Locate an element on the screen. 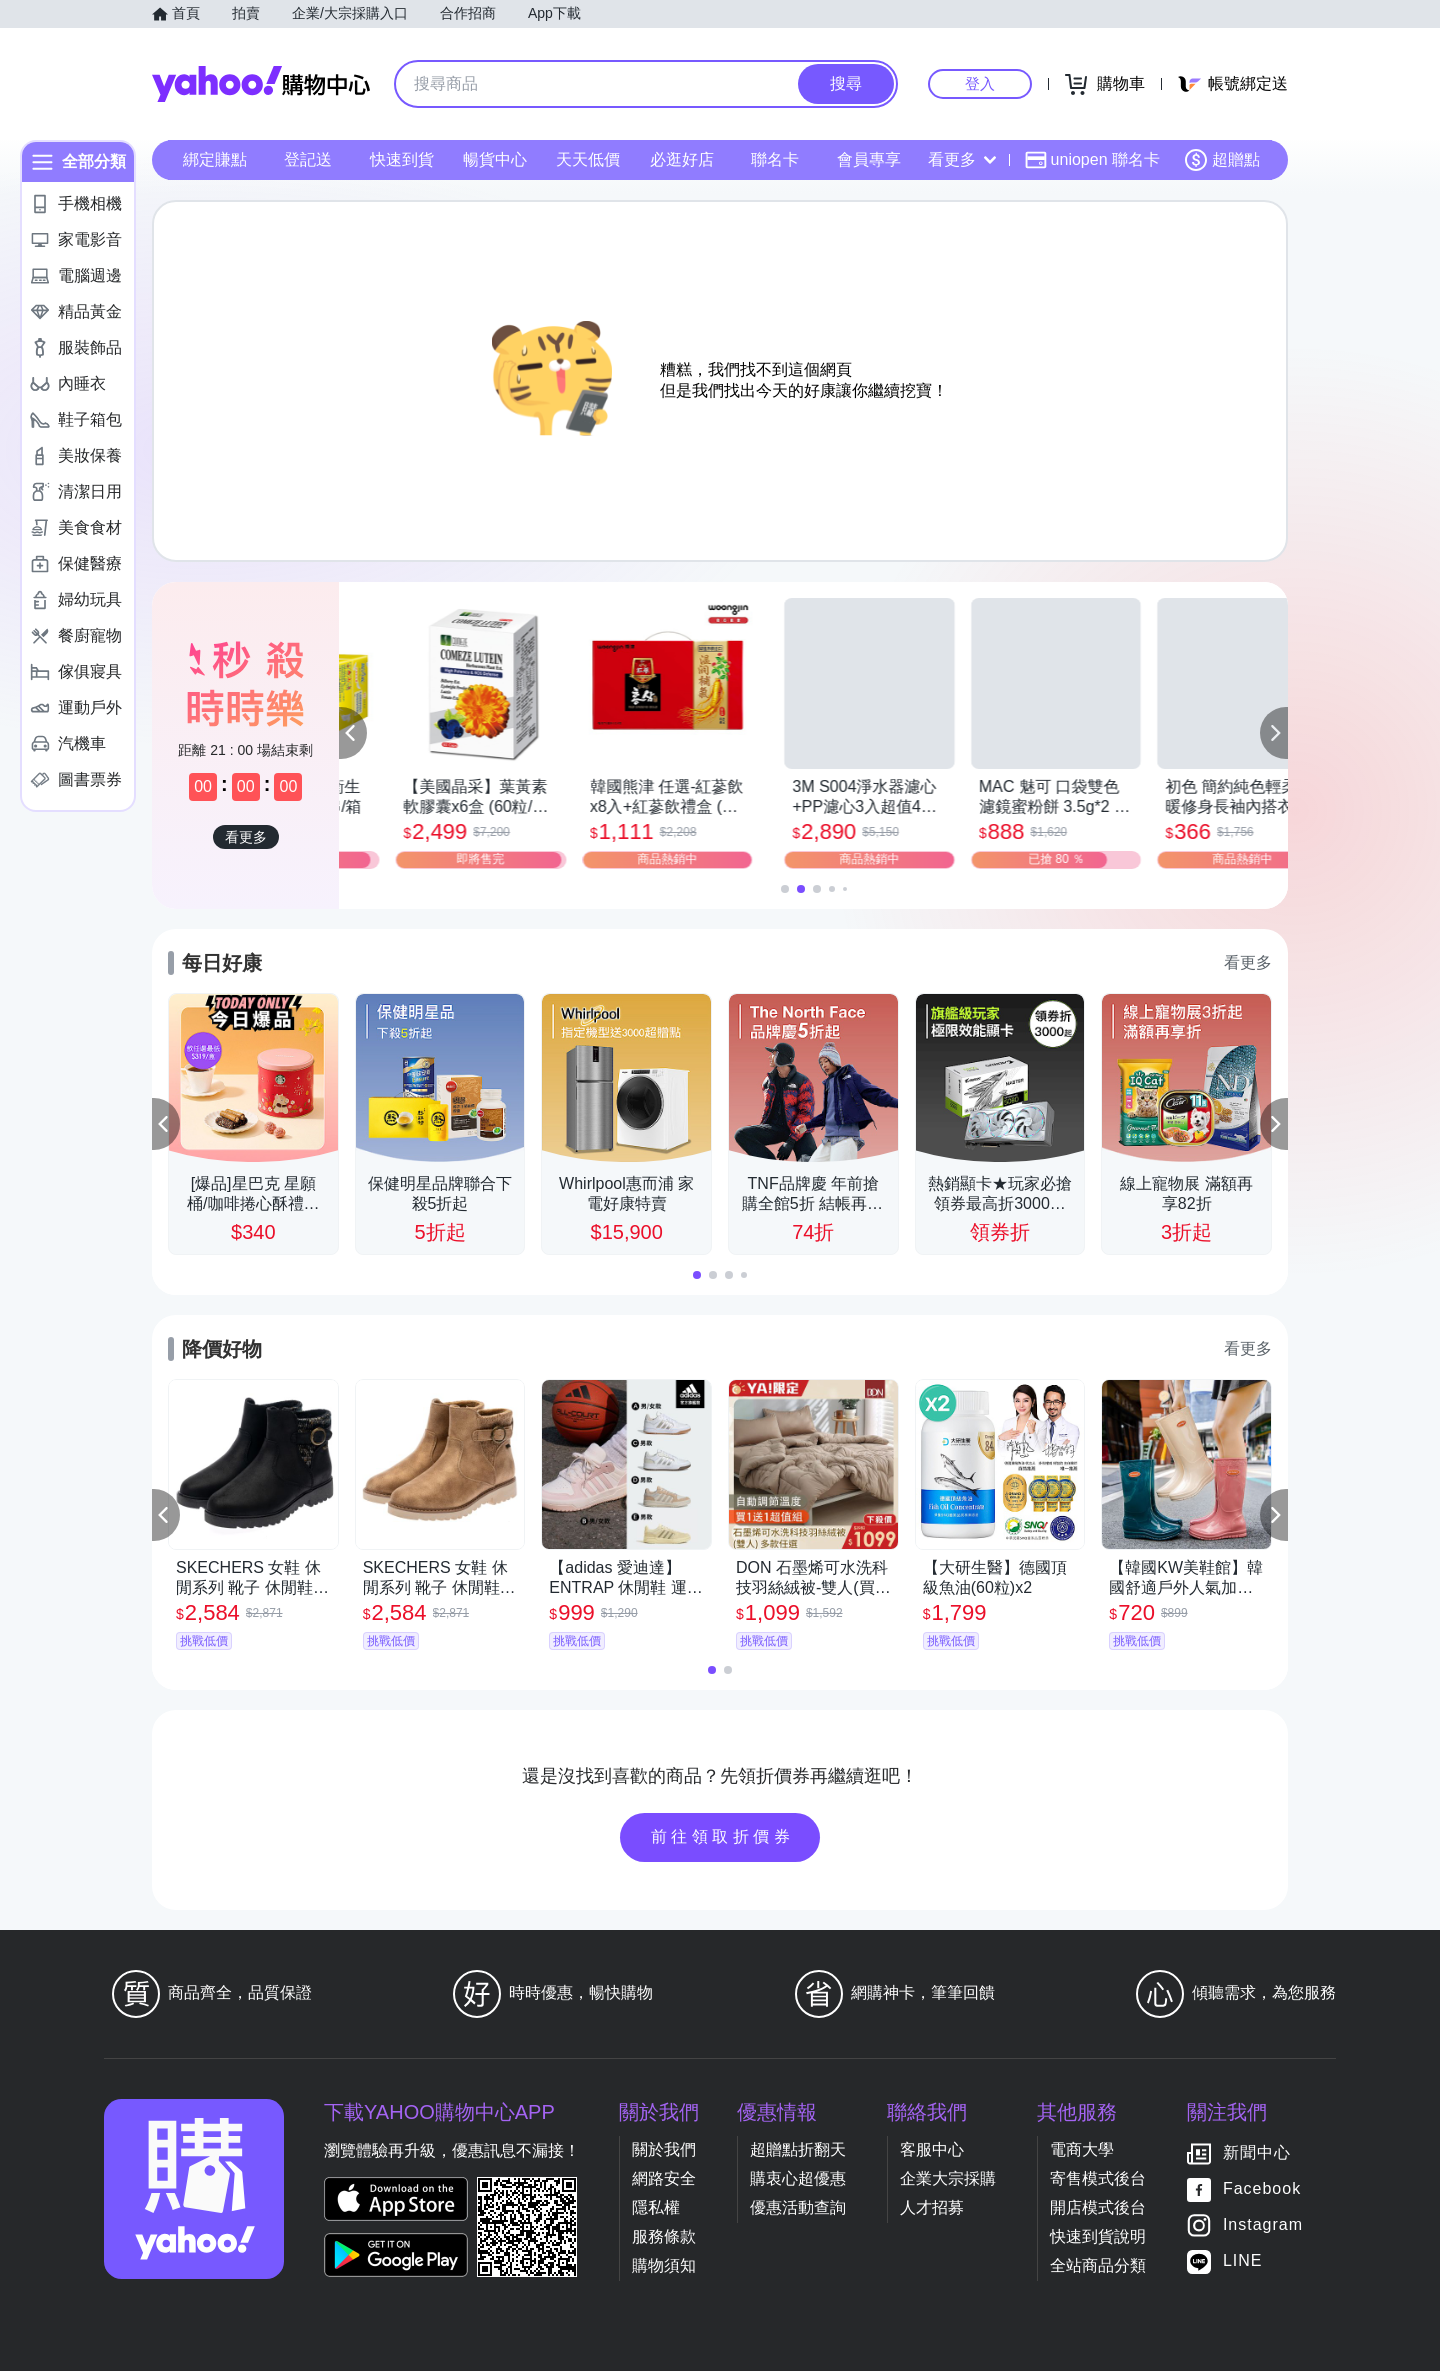  全站商品分類 is located at coordinates (1098, 2265).